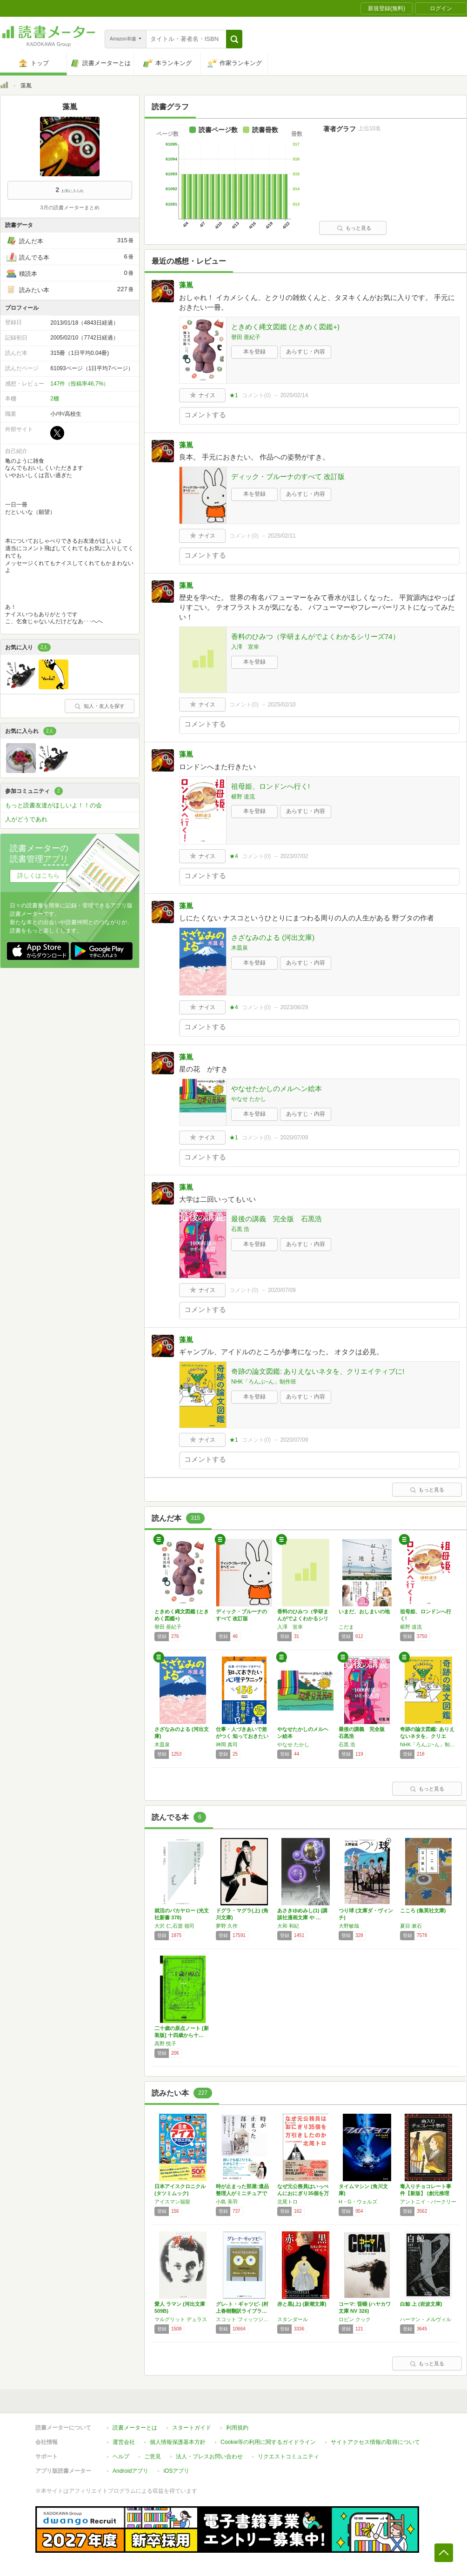 This screenshot has height=2576, width=467. I want to click on 白鯨 上 (岩波文庫), so click(421, 2304).